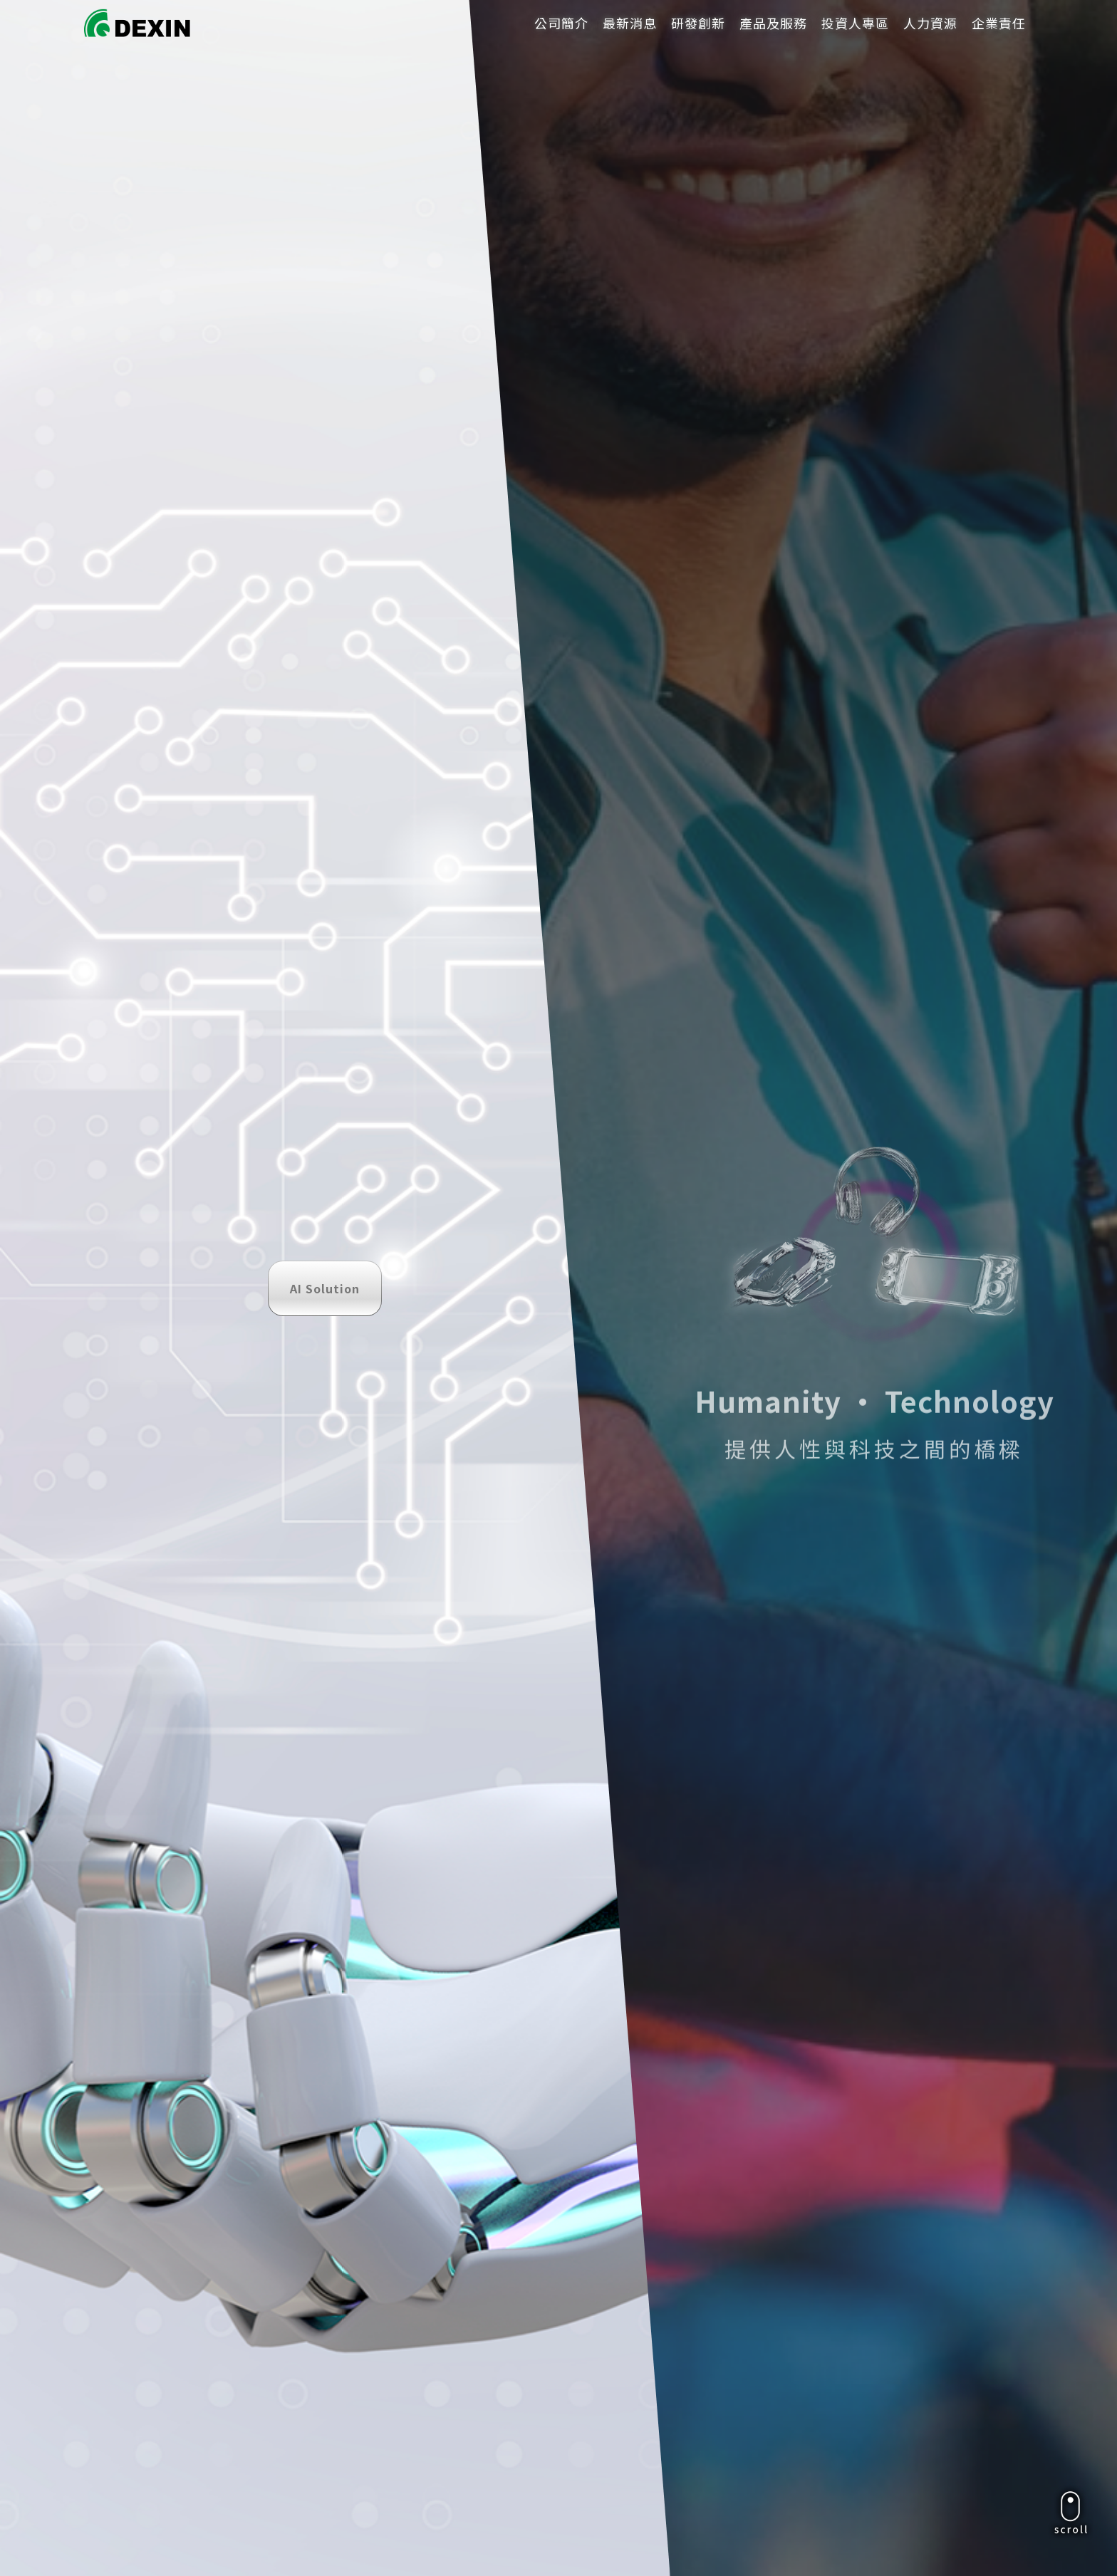  Describe the element at coordinates (698, 23) in the screenshot. I see `研發創新` at that location.